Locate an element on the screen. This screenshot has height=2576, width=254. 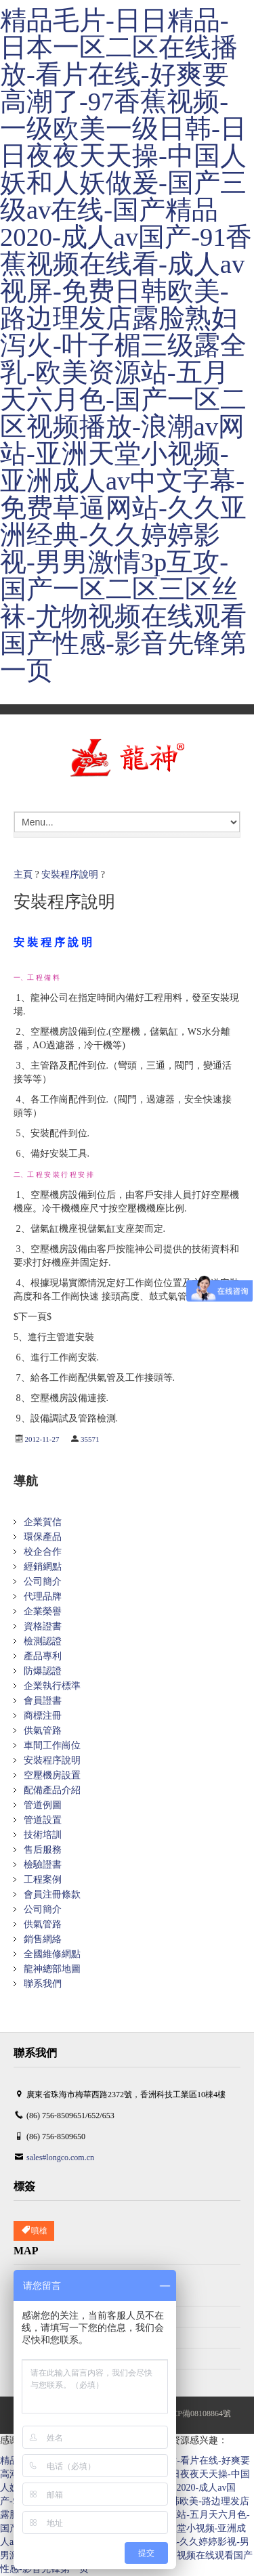
會員證書 is located at coordinates (43, 1701).